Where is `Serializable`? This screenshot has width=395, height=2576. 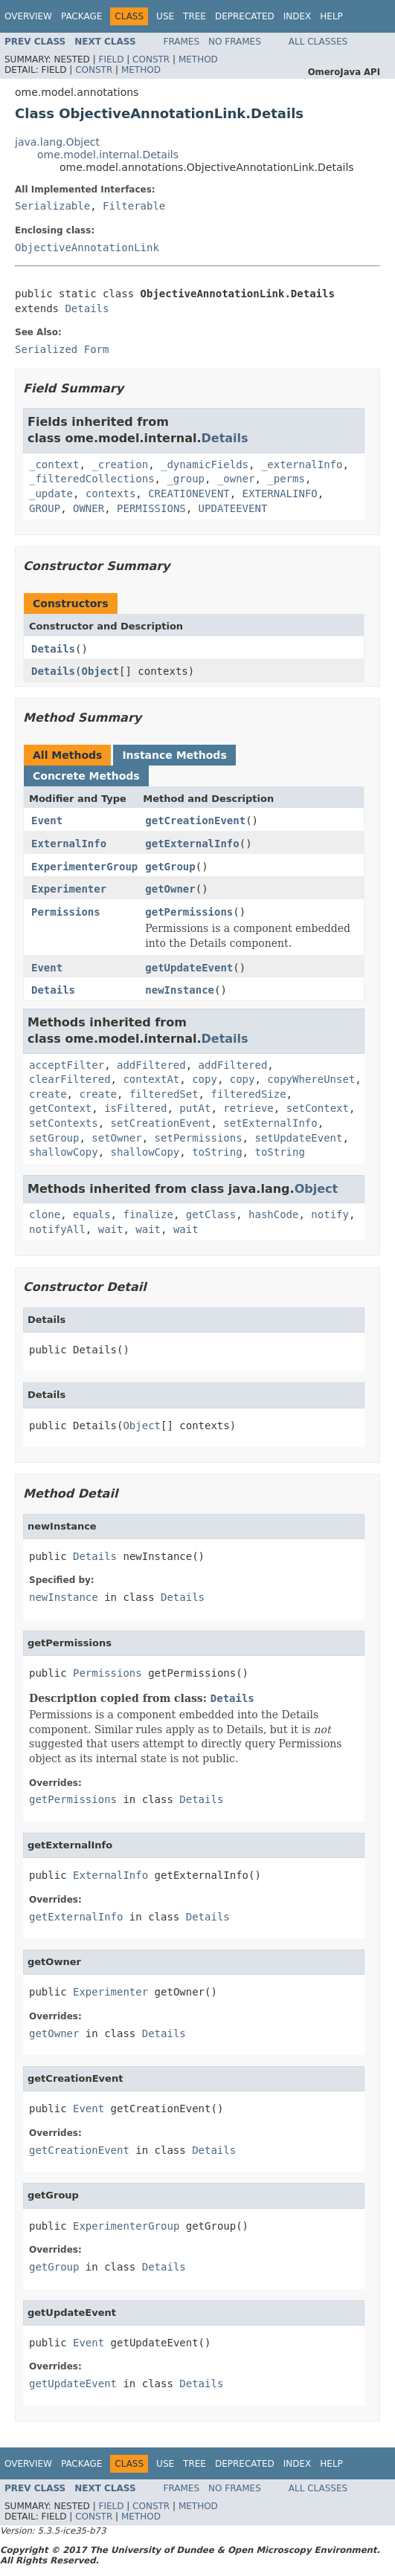 Serializable is located at coordinates (52, 206).